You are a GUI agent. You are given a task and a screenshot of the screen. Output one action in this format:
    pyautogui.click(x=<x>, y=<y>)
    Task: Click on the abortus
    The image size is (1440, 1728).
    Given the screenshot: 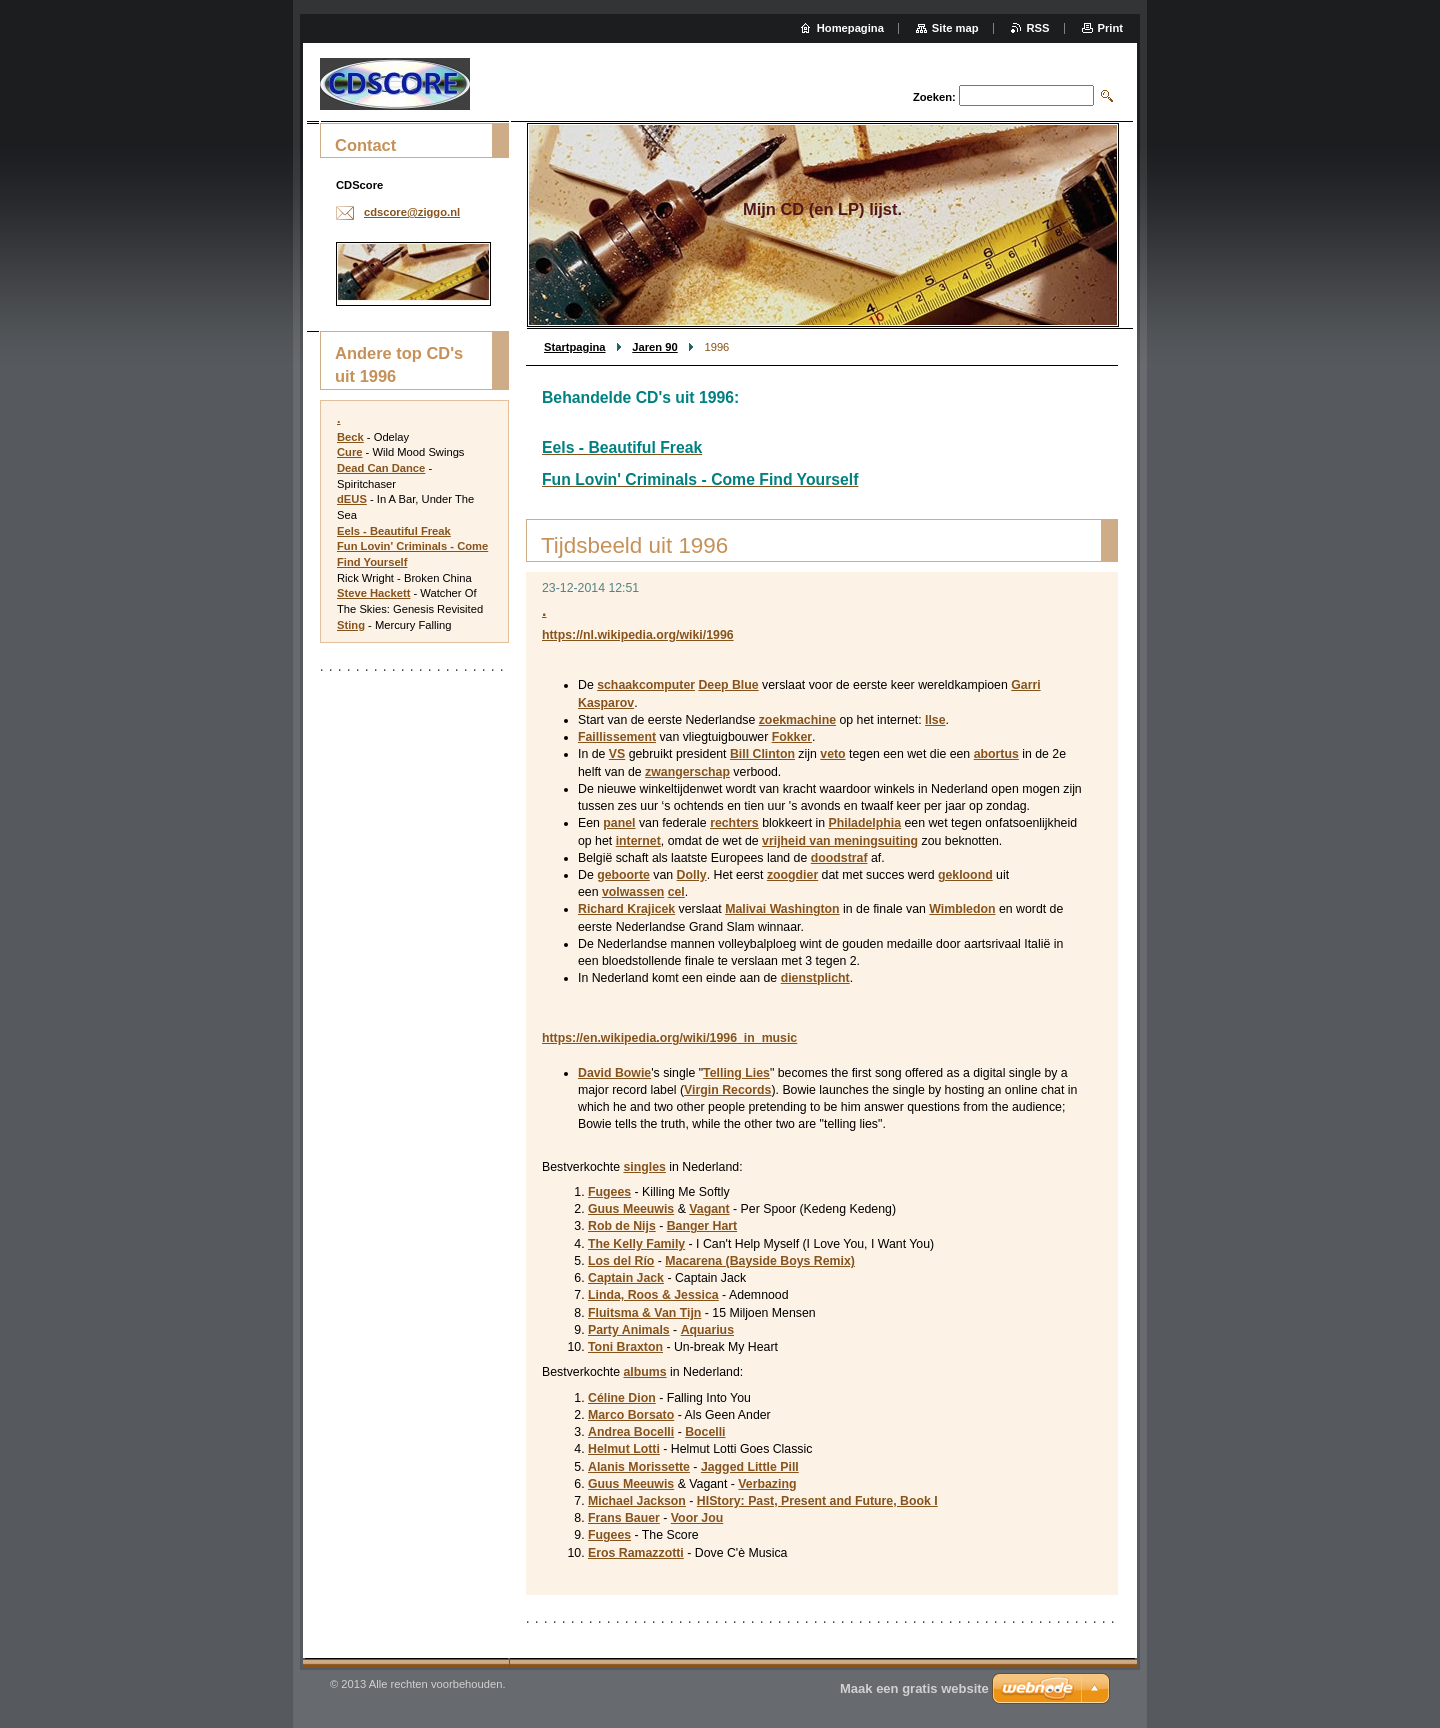 What is the action you would take?
    pyautogui.click(x=996, y=754)
    